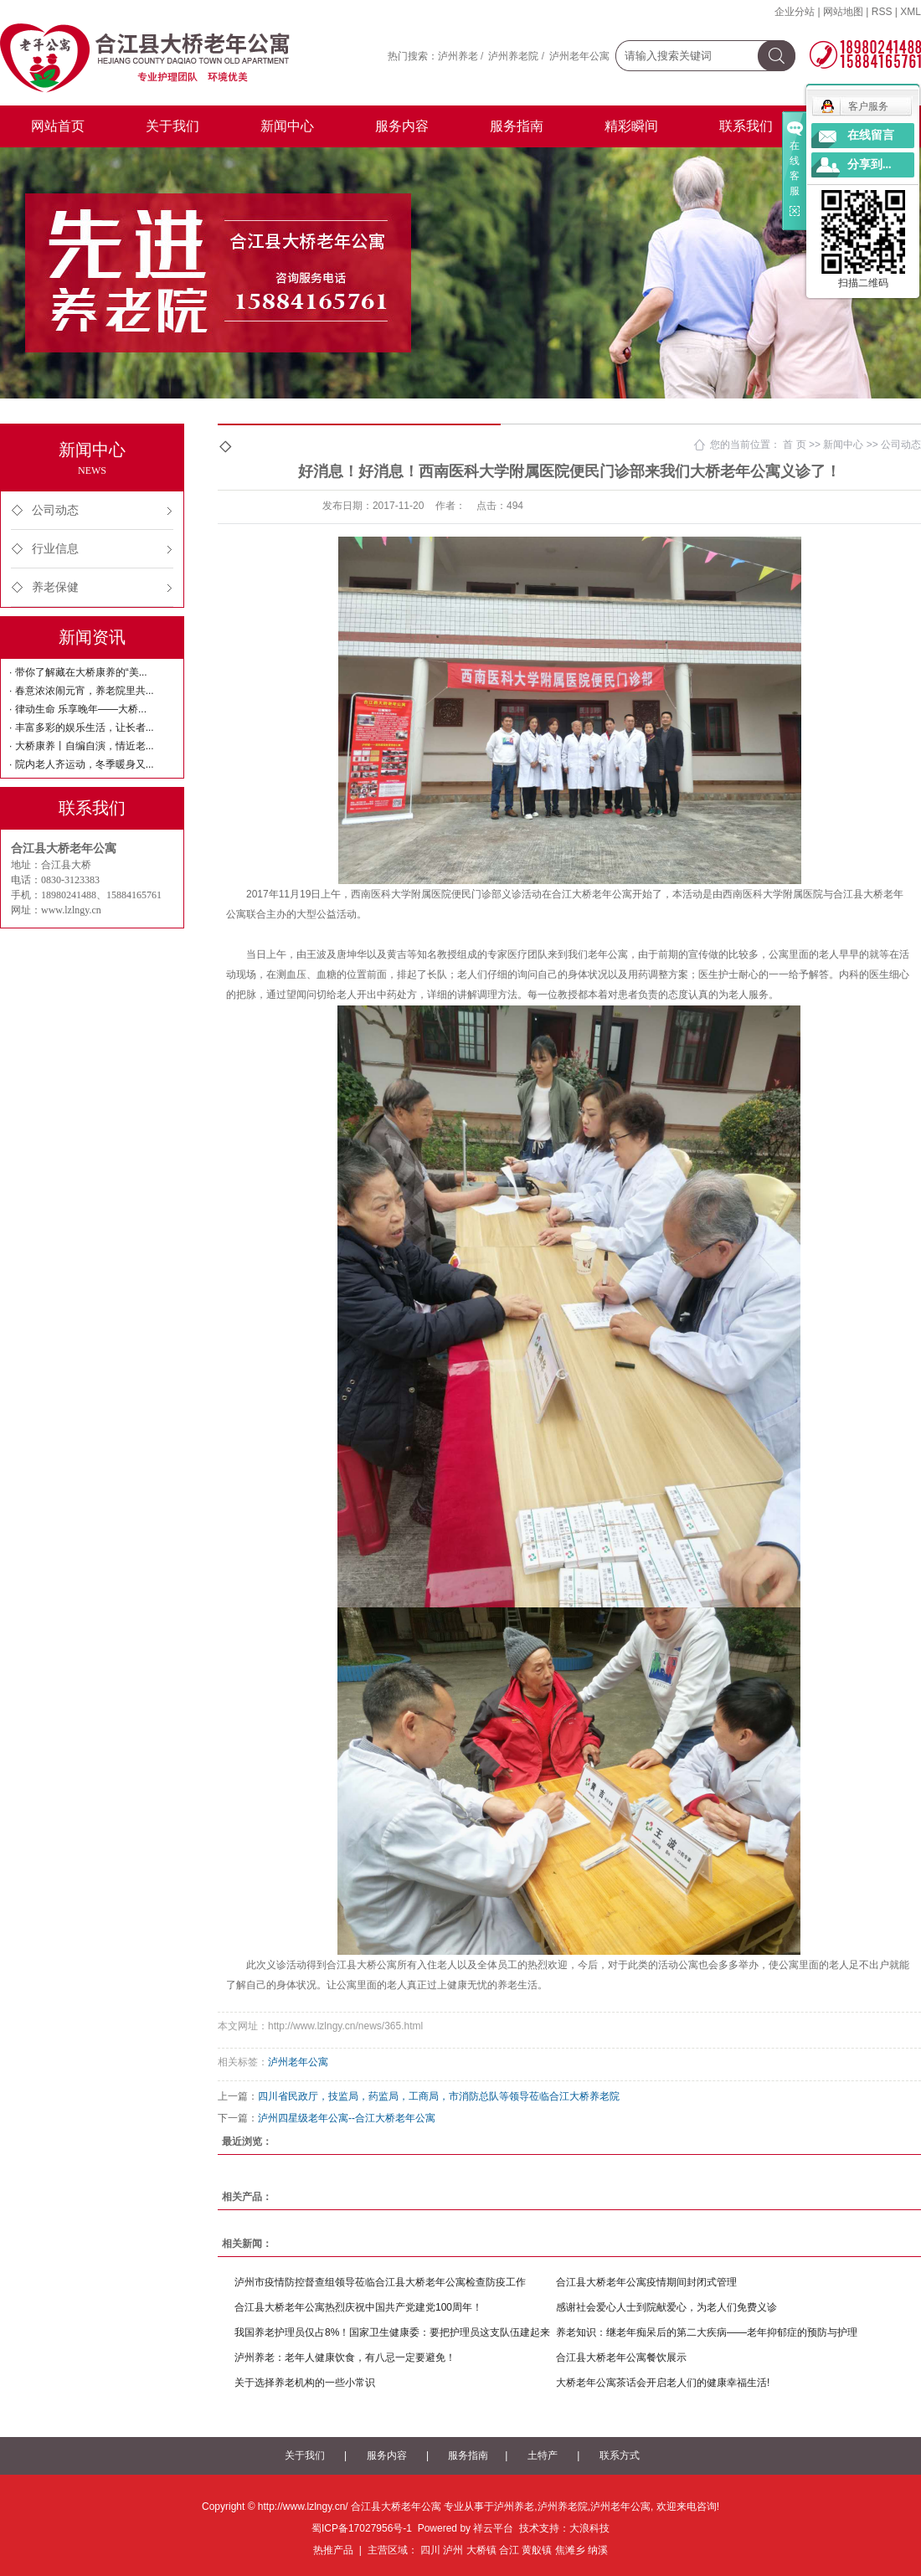 This screenshot has height=2576, width=921. What do you see at coordinates (392, 2332) in the screenshot?
I see `我国养老护理员仅占8%！国家卫生健康委：要把护理员这支队伍建起来` at bounding box center [392, 2332].